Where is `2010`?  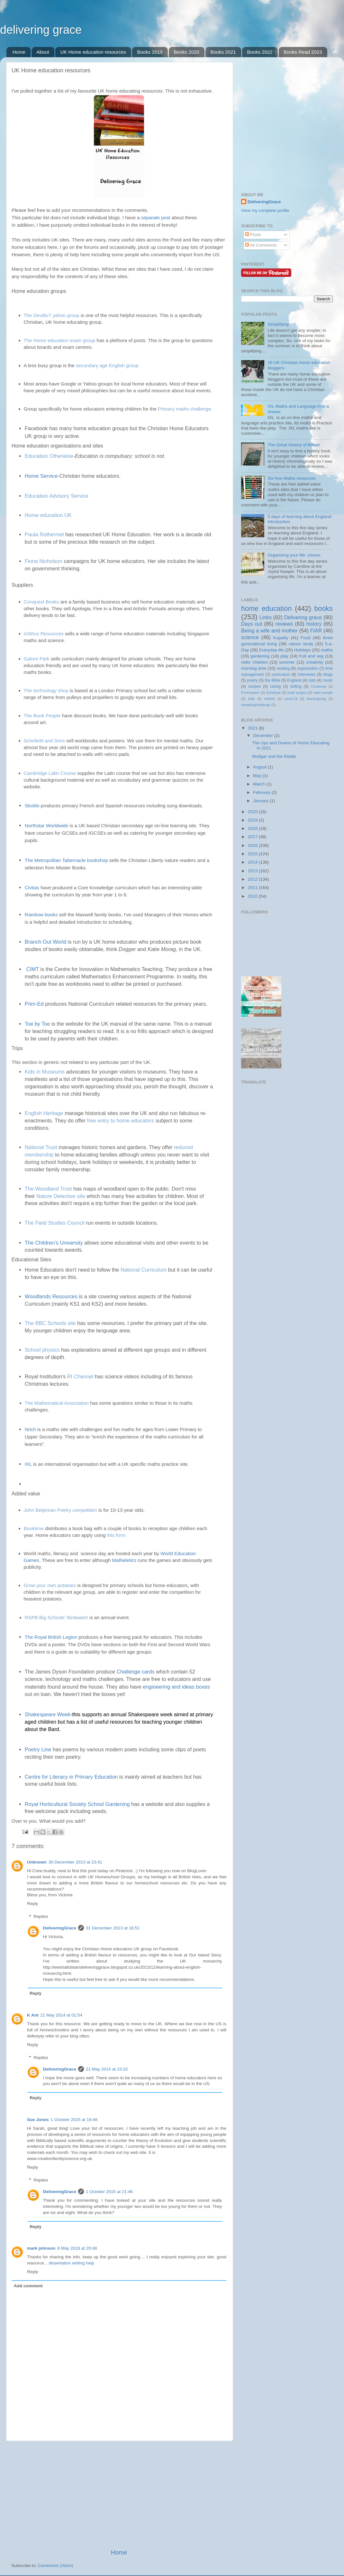 2010 is located at coordinates (253, 896).